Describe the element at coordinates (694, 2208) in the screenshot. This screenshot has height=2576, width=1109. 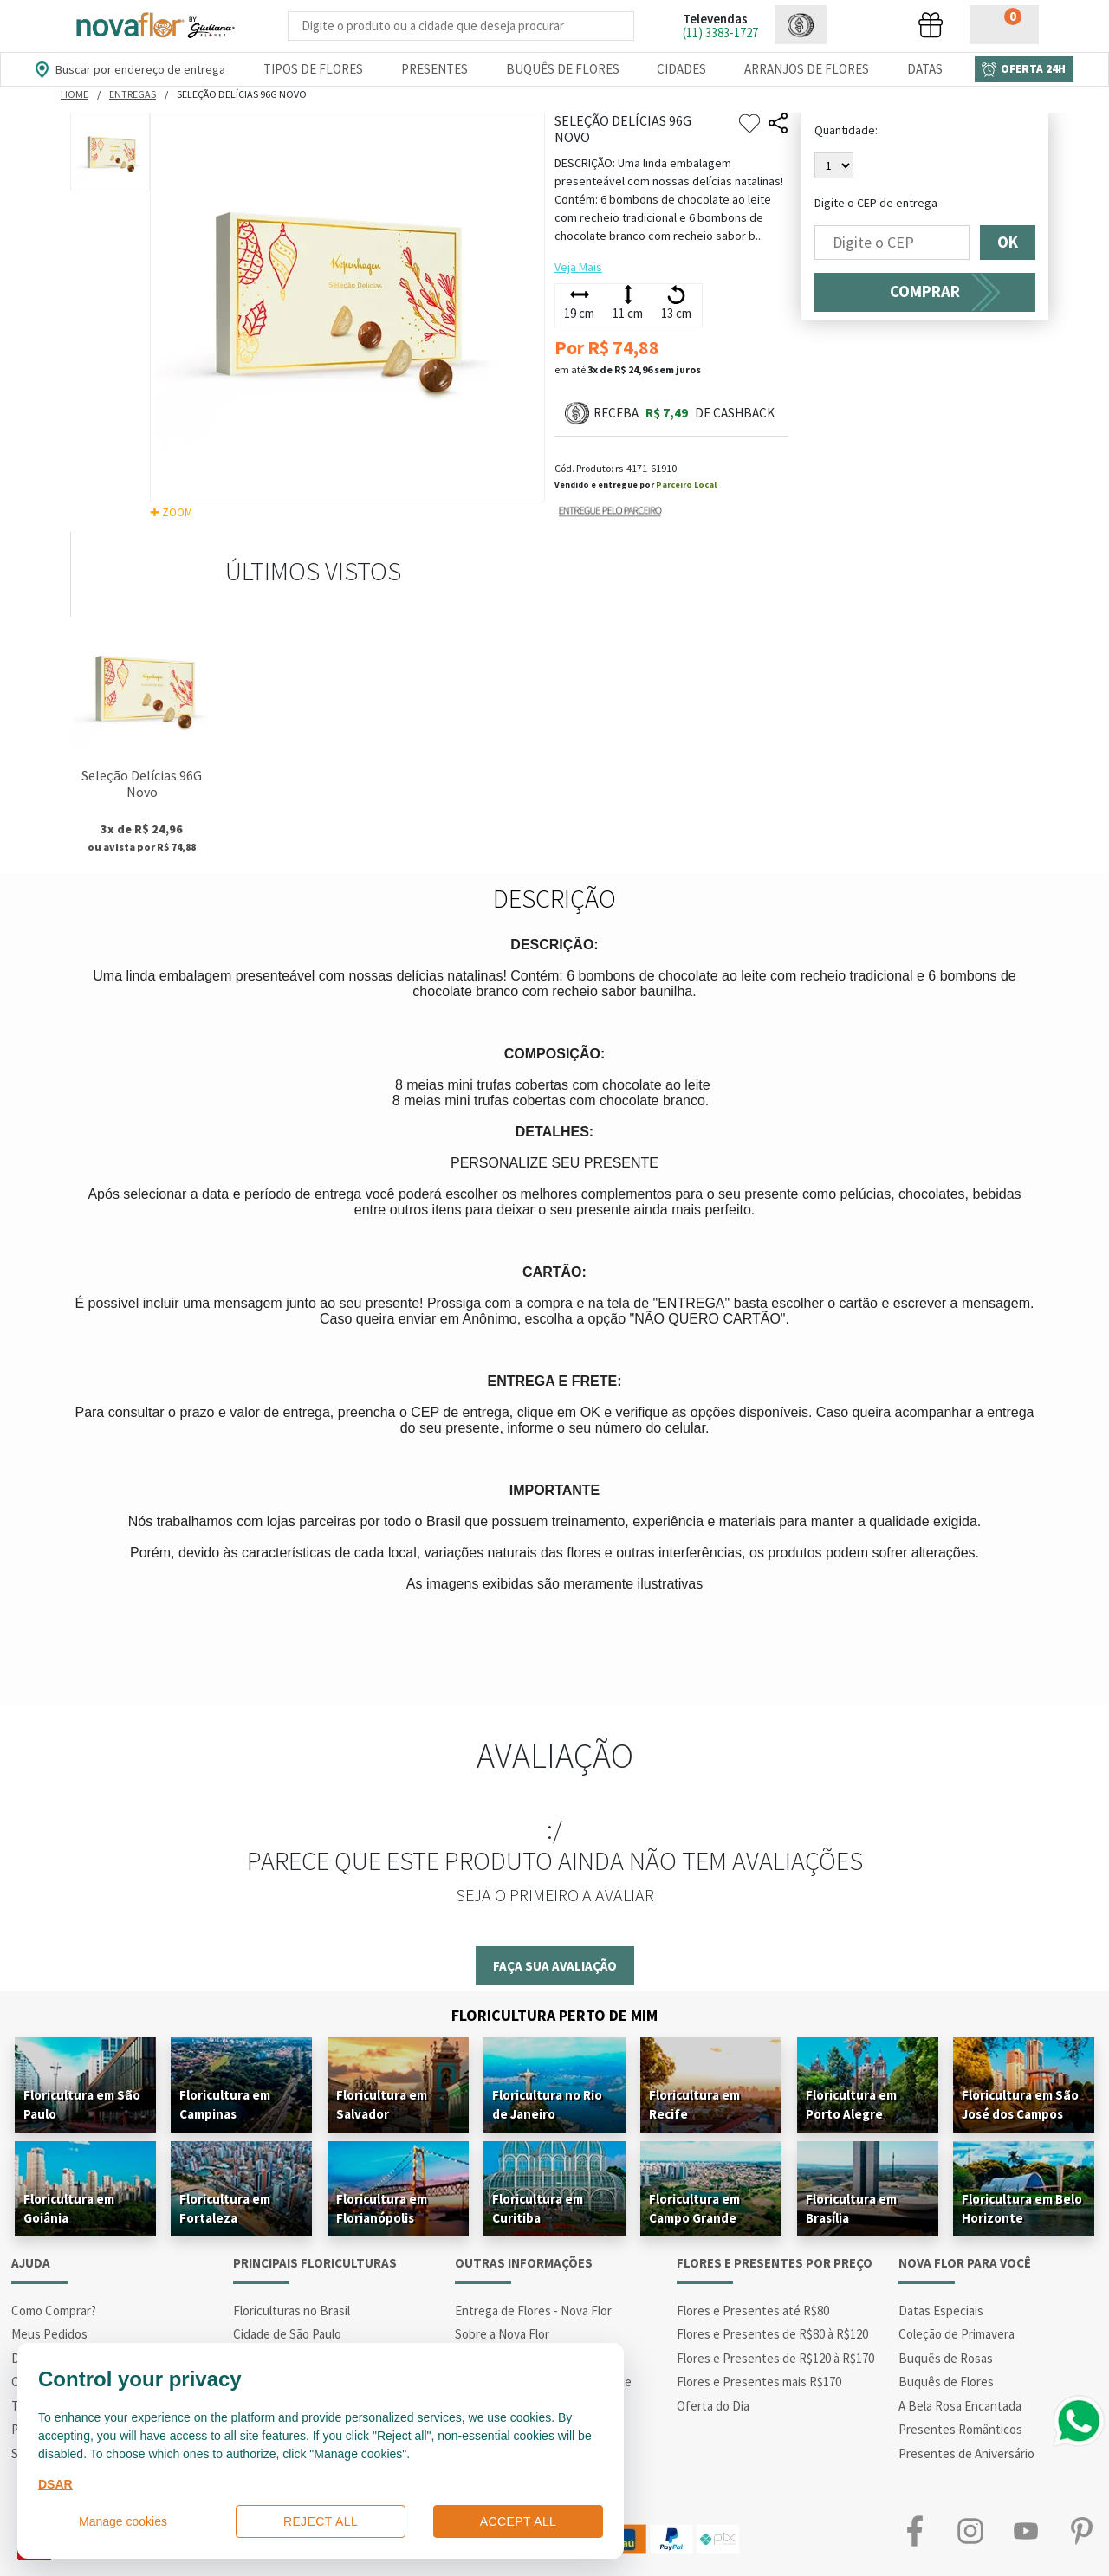
I see `Floricultura em Campo Grande` at that location.